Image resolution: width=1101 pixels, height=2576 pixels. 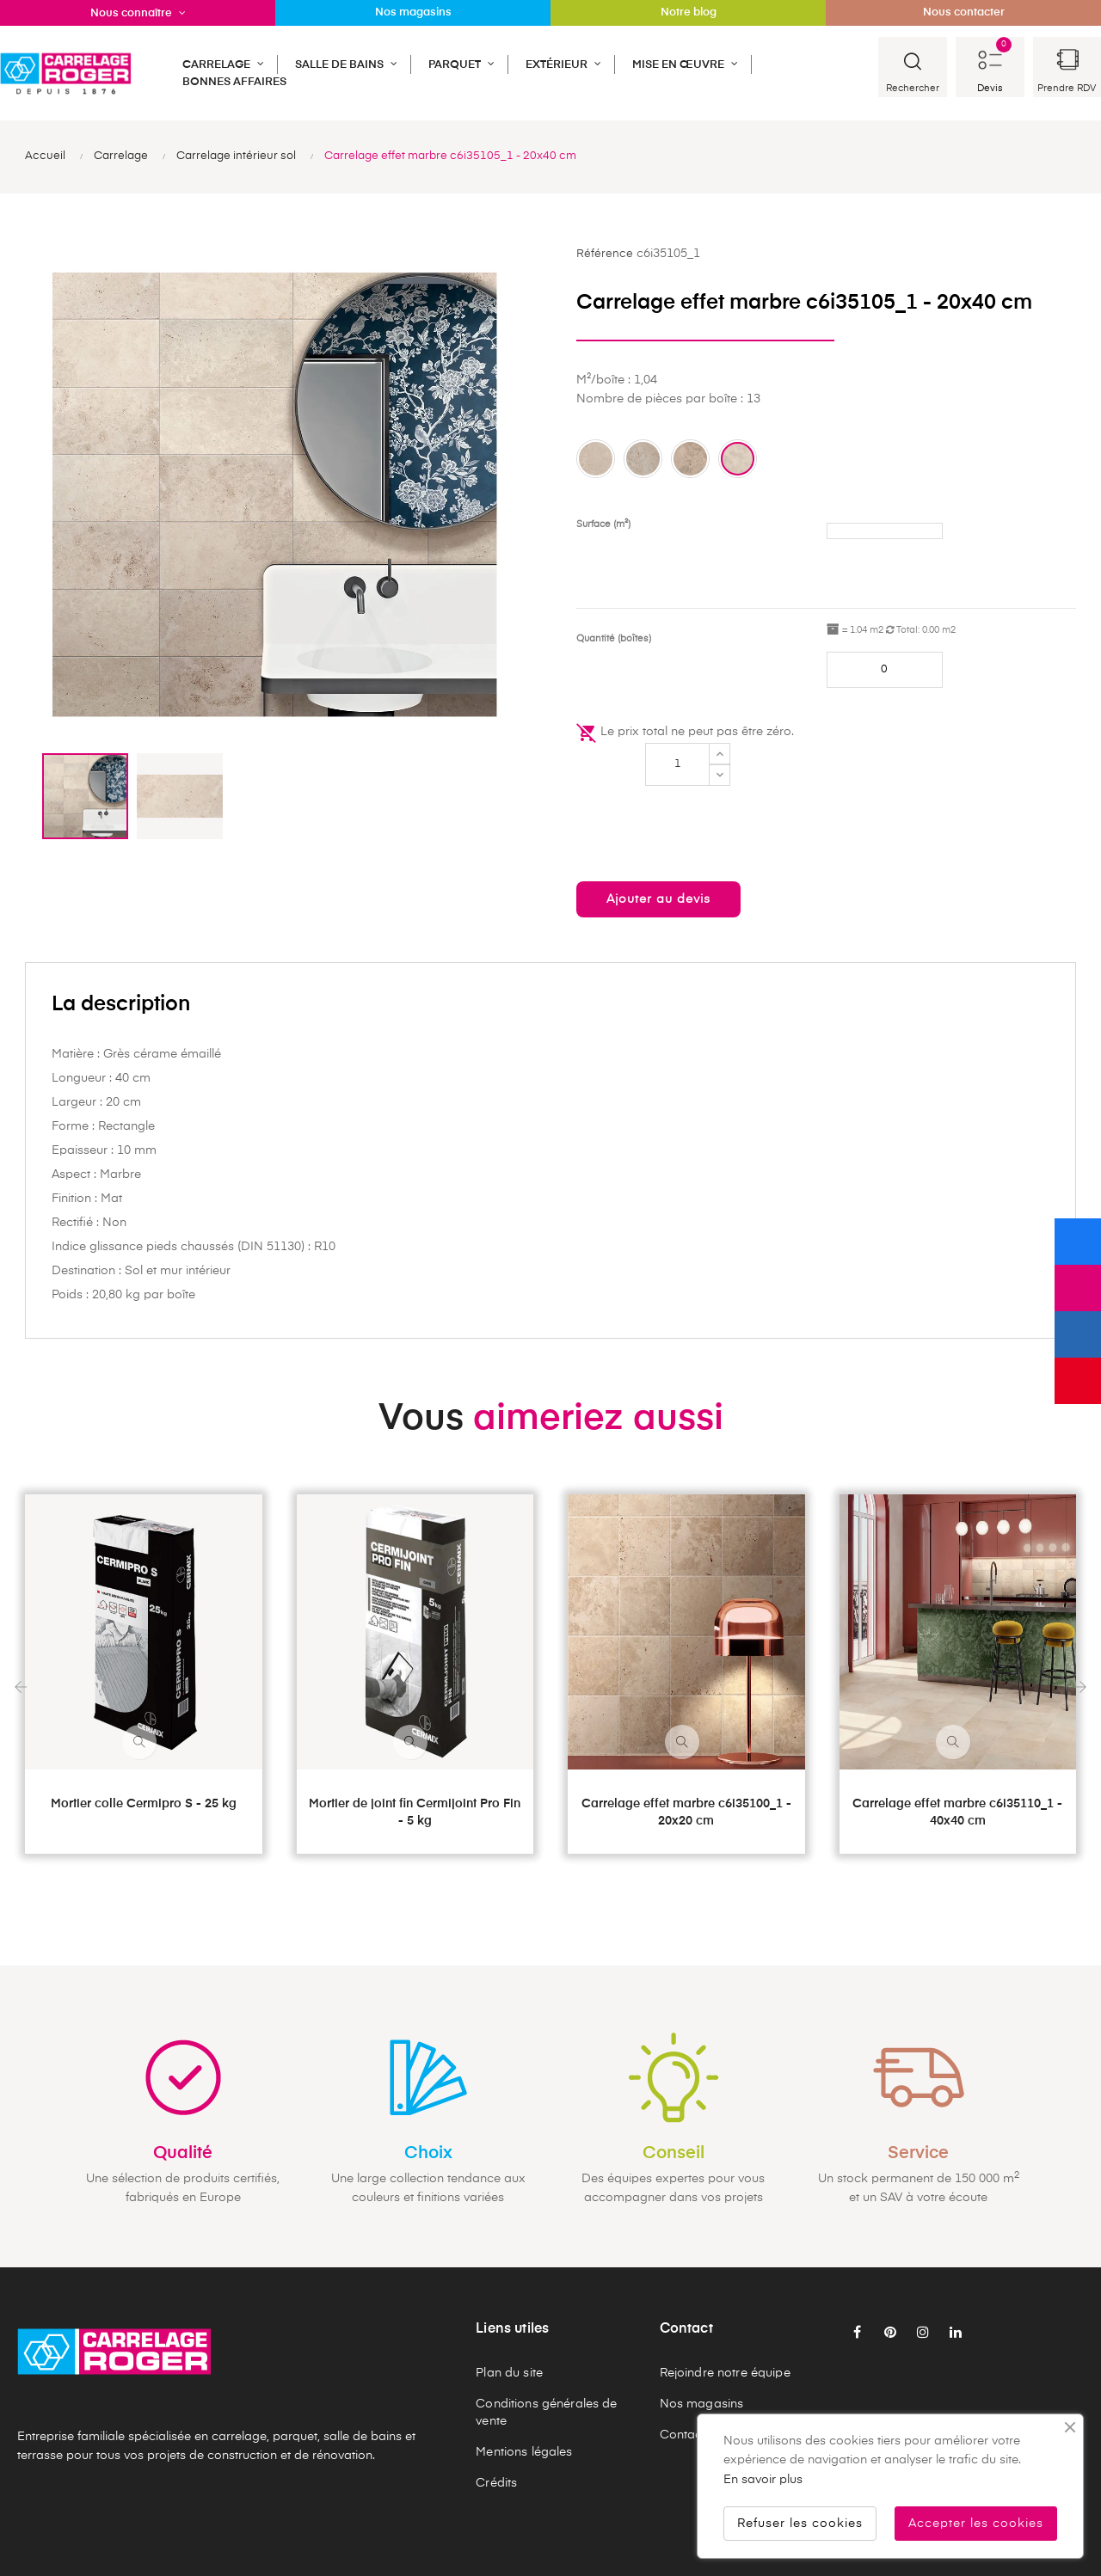 I want to click on [Marmo in], so click(x=595, y=458).